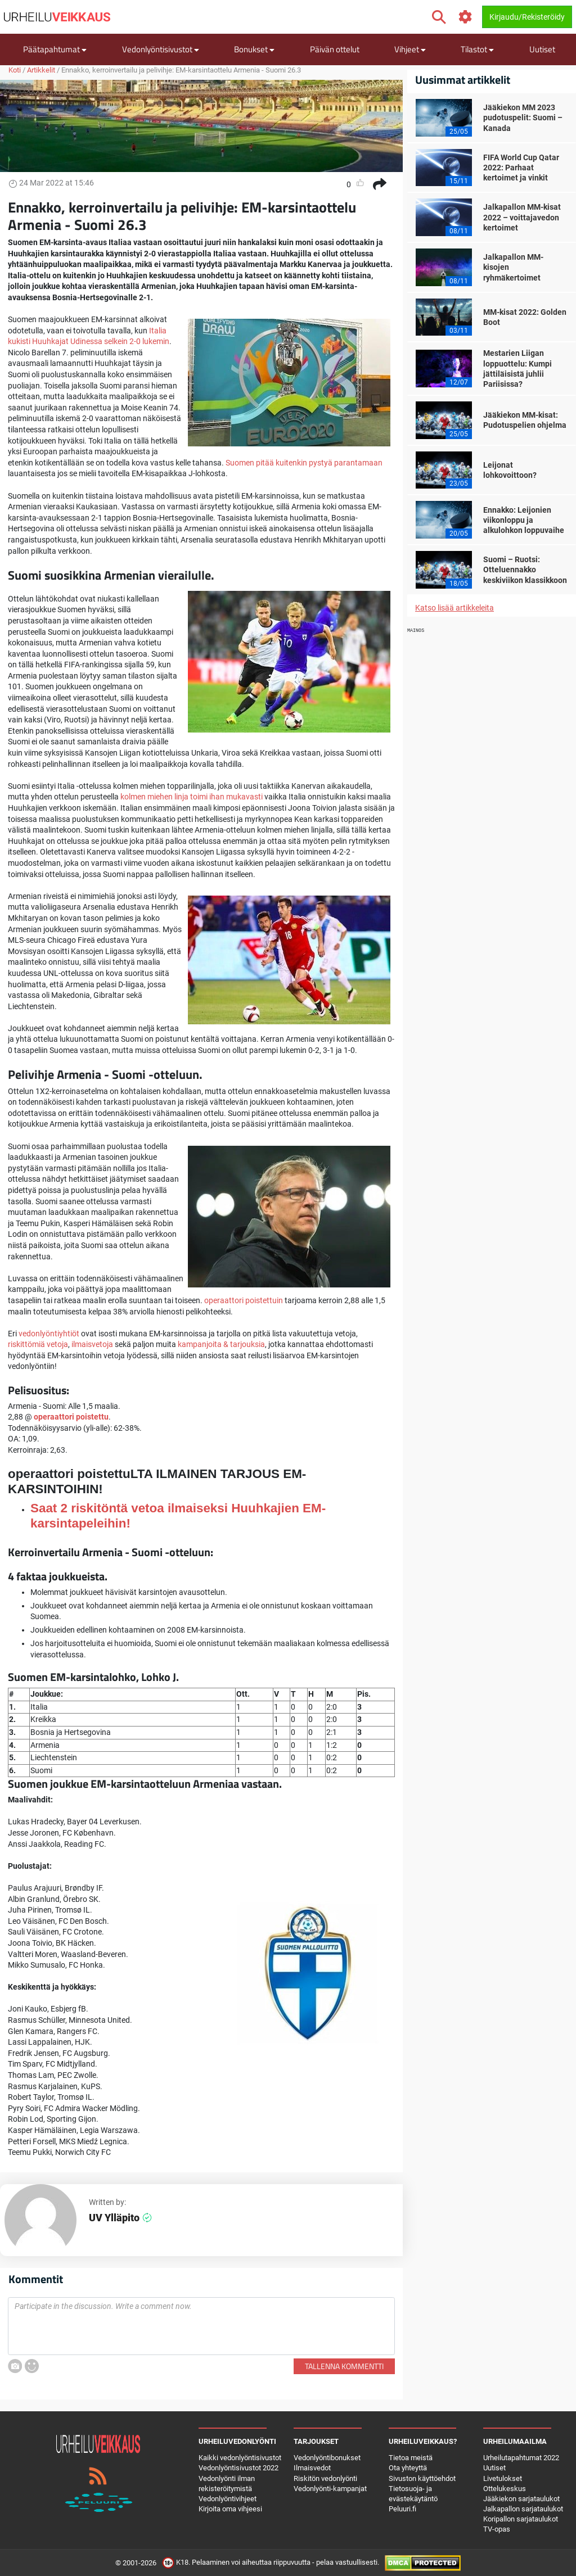  Describe the element at coordinates (523, 2509) in the screenshot. I see `Jalkapallon sarjataulukot` at that location.